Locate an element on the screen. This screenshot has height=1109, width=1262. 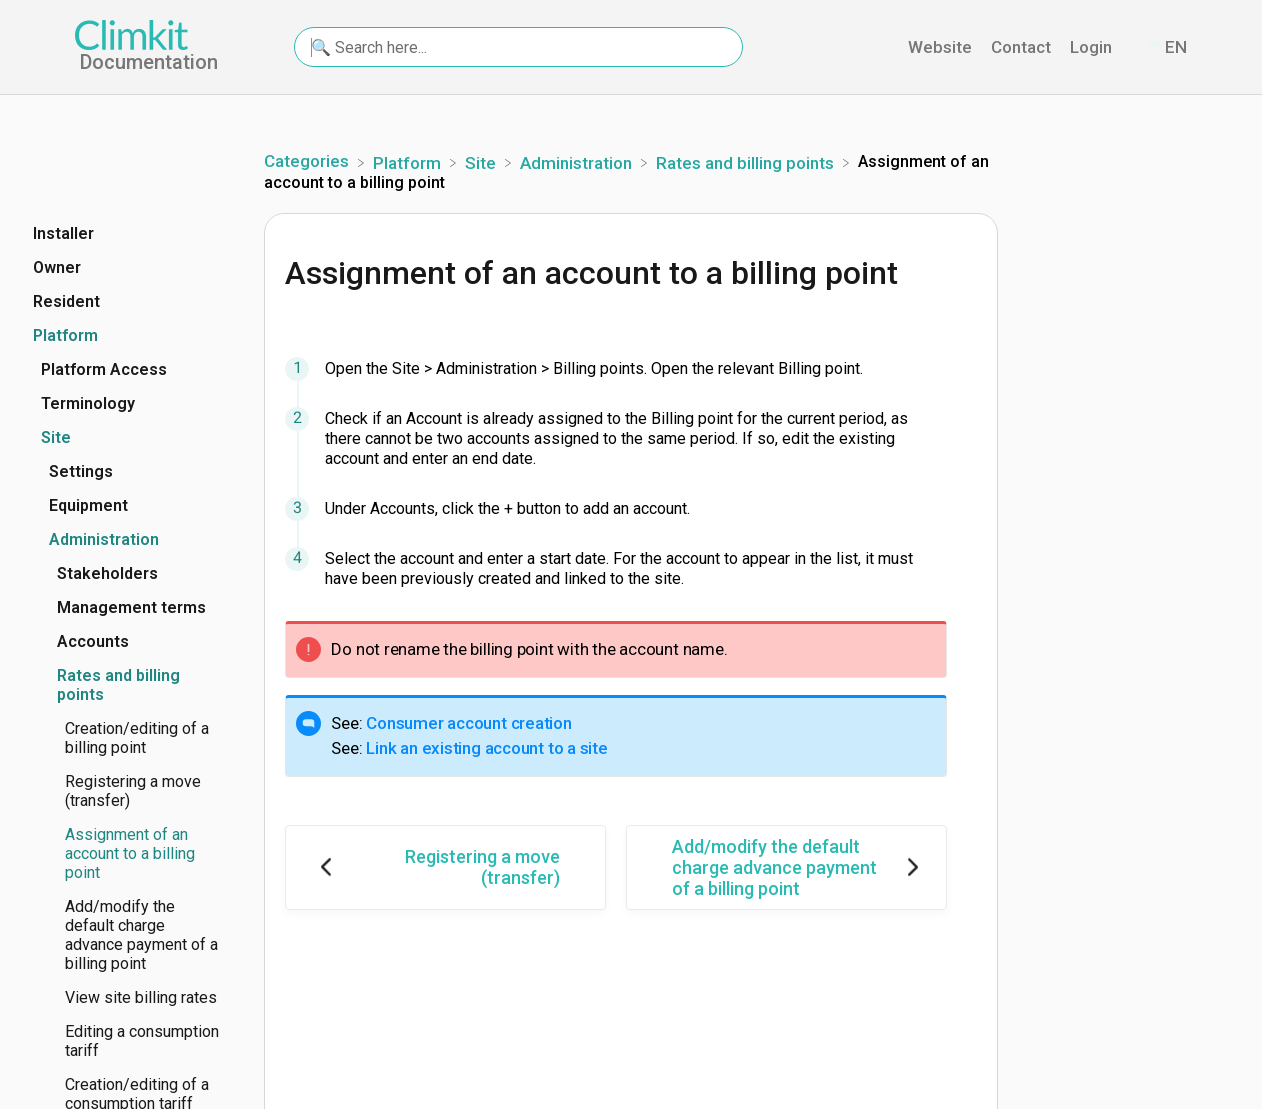
[Contact] is located at coordinates (1131, 47).